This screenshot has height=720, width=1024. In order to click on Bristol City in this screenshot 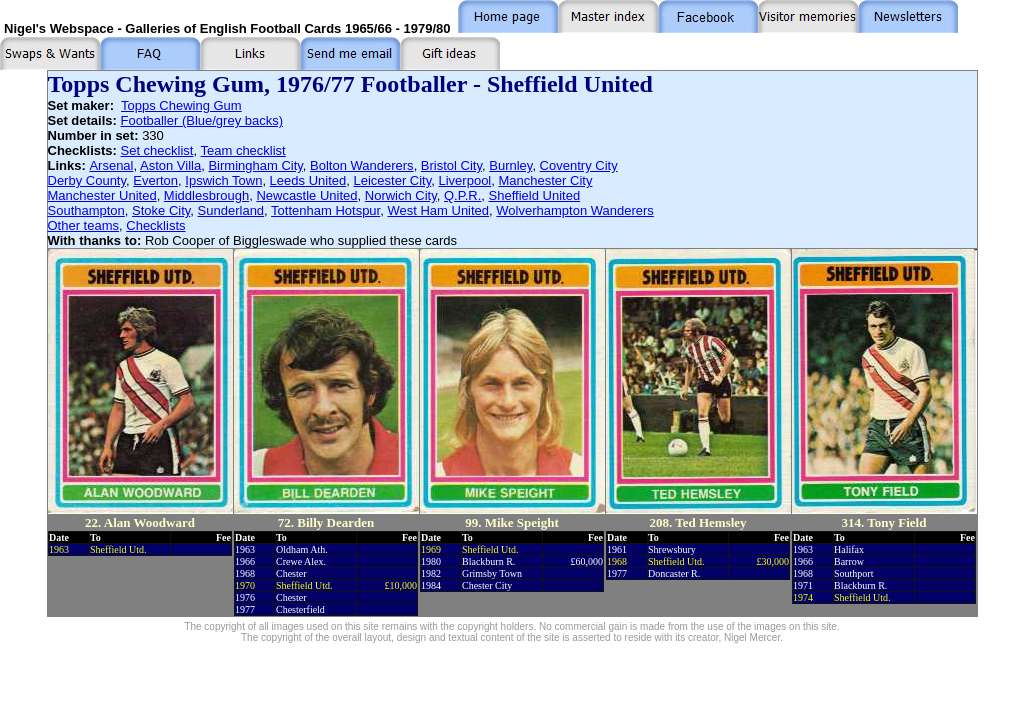, I will do `click(451, 165)`.